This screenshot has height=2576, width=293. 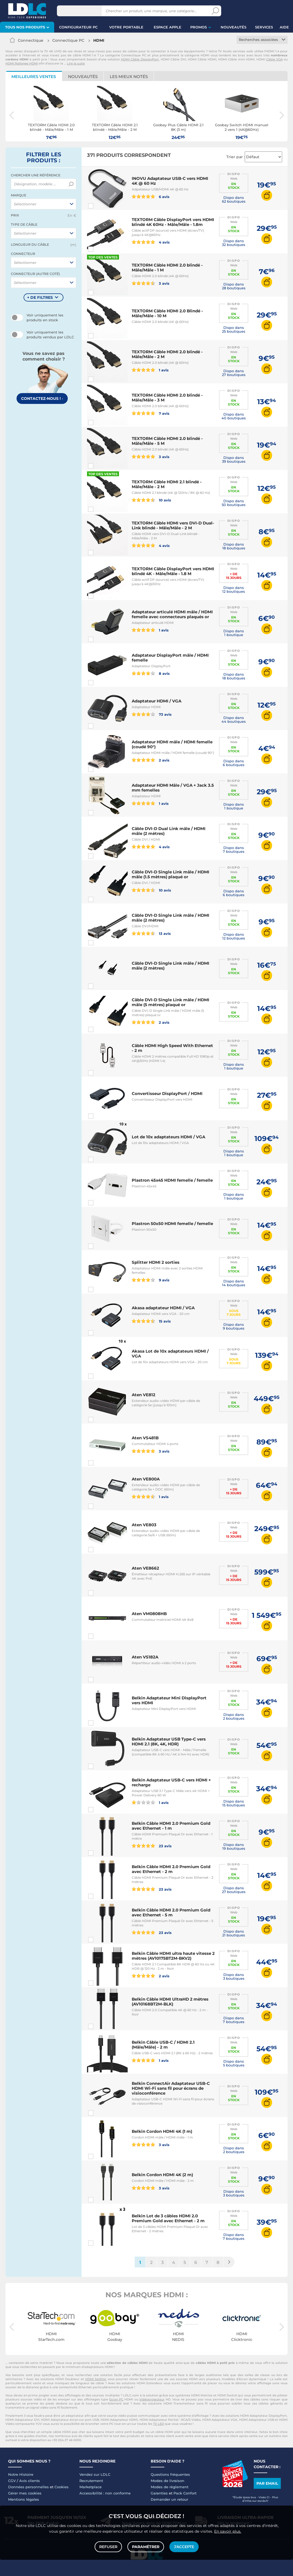 I want to click on Lot de 10x adaptateurs HDMI / VGA, so click(x=168, y=1136).